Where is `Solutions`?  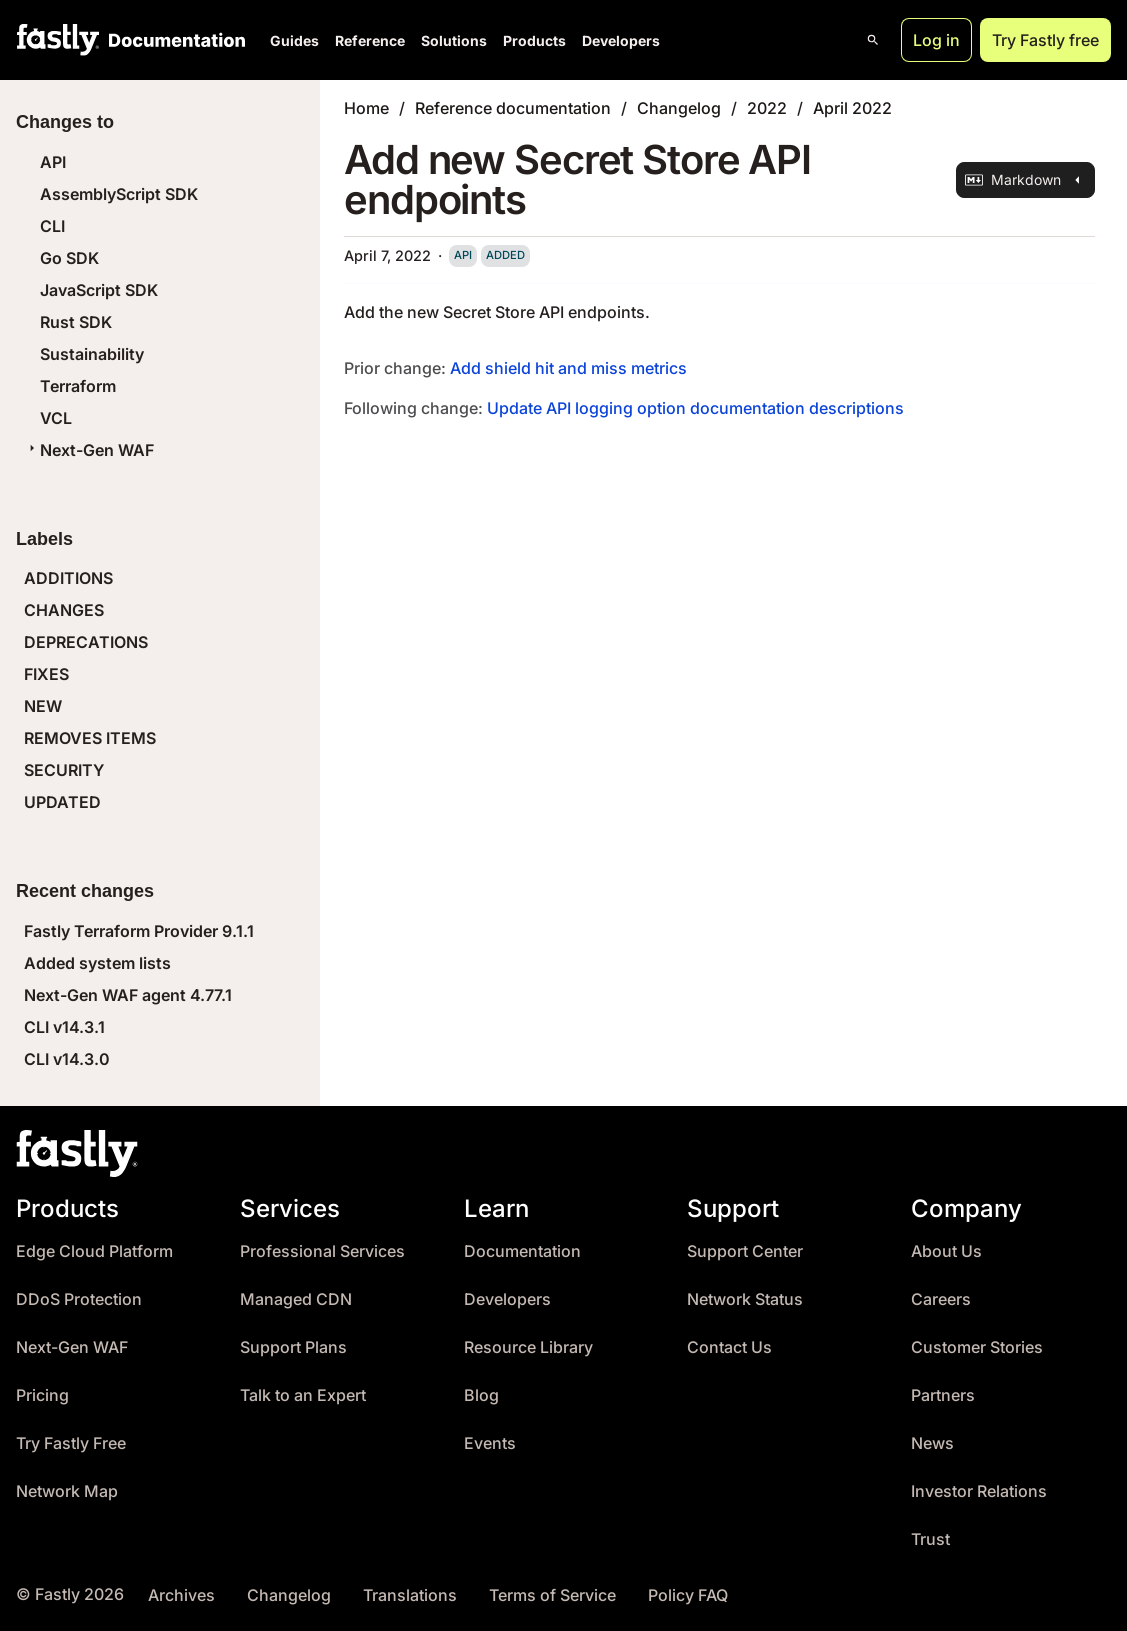
Solutions is located at coordinates (454, 40).